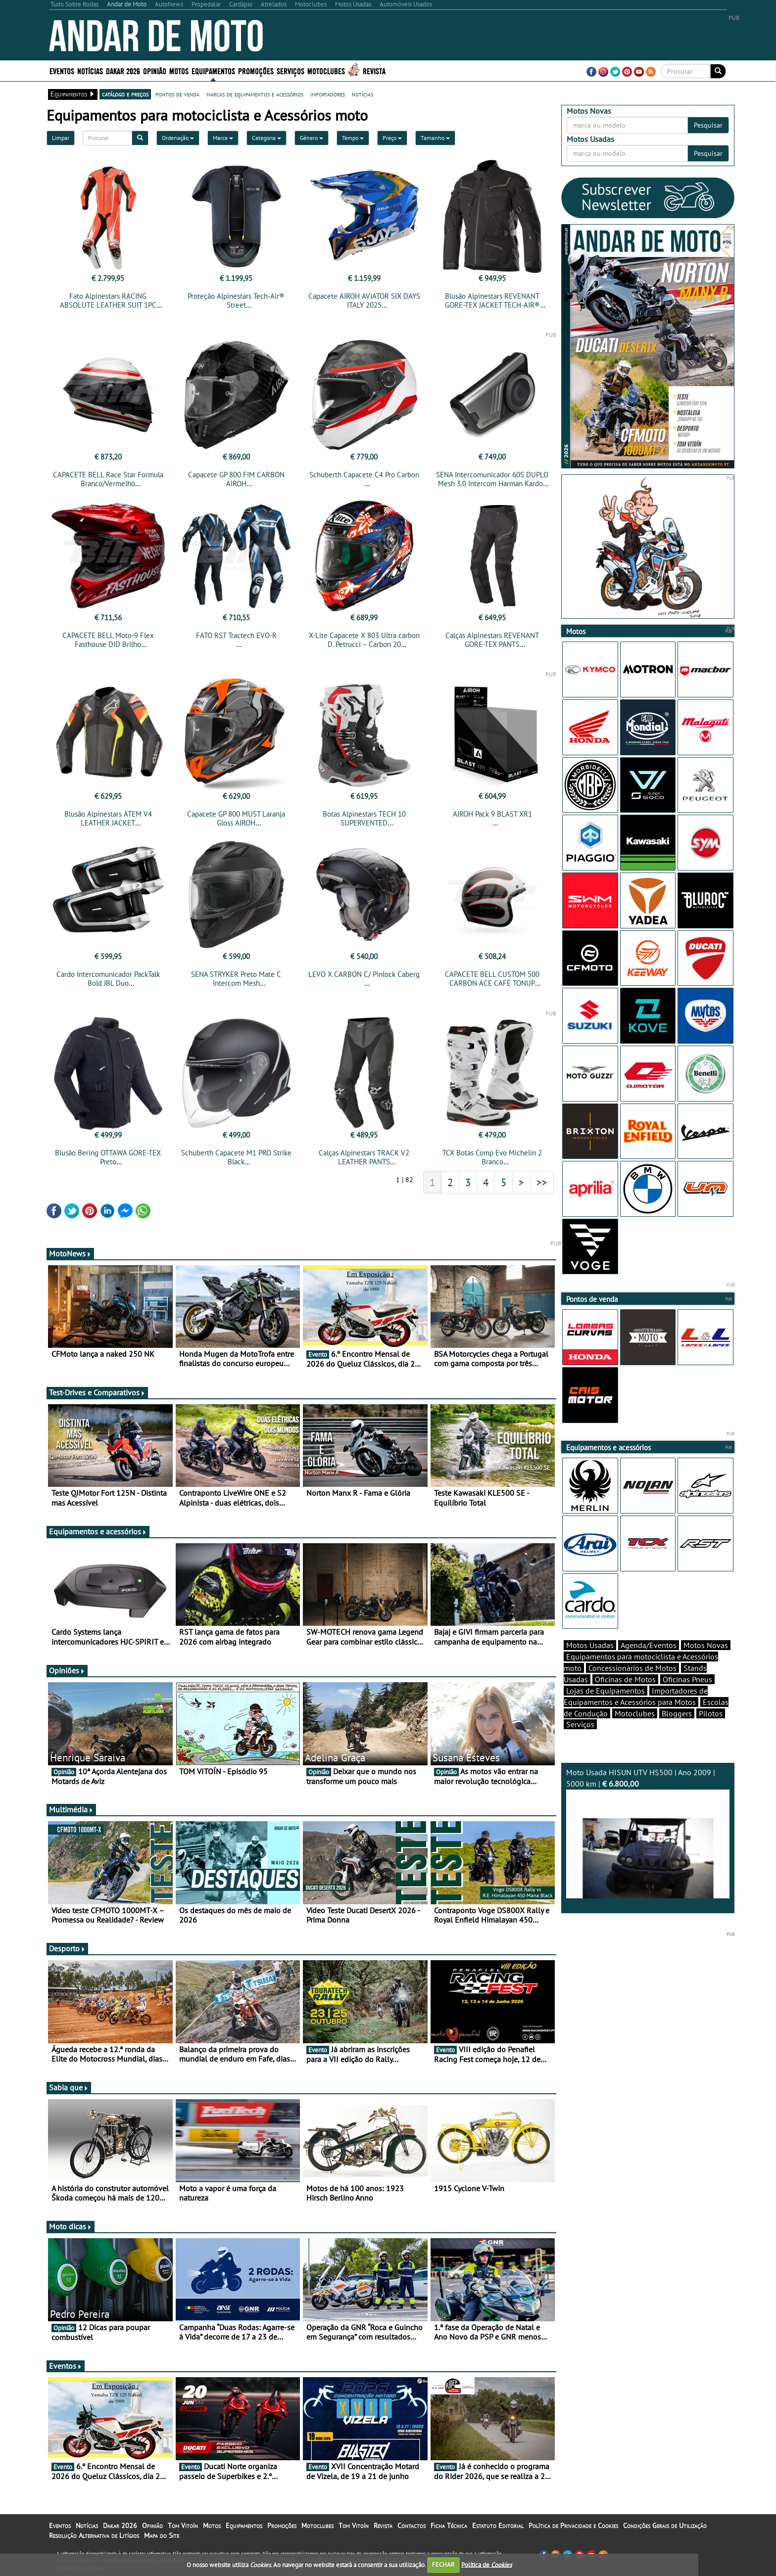 Image resolution: width=776 pixels, height=2576 pixels. Describe the element at coordinates (161, 2535) in the screenshot. I see `Mapa do Site` at that location.